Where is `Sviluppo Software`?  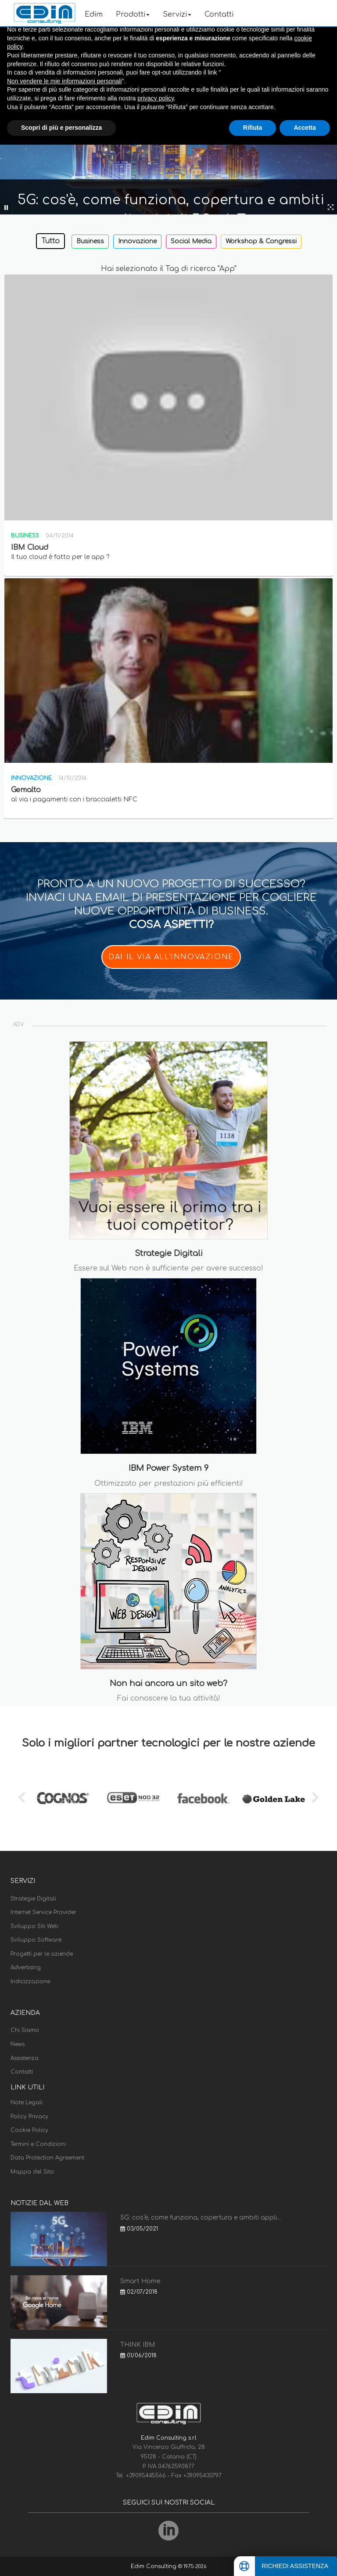 Sviluppo Software is located at coordinates (36, 1940).